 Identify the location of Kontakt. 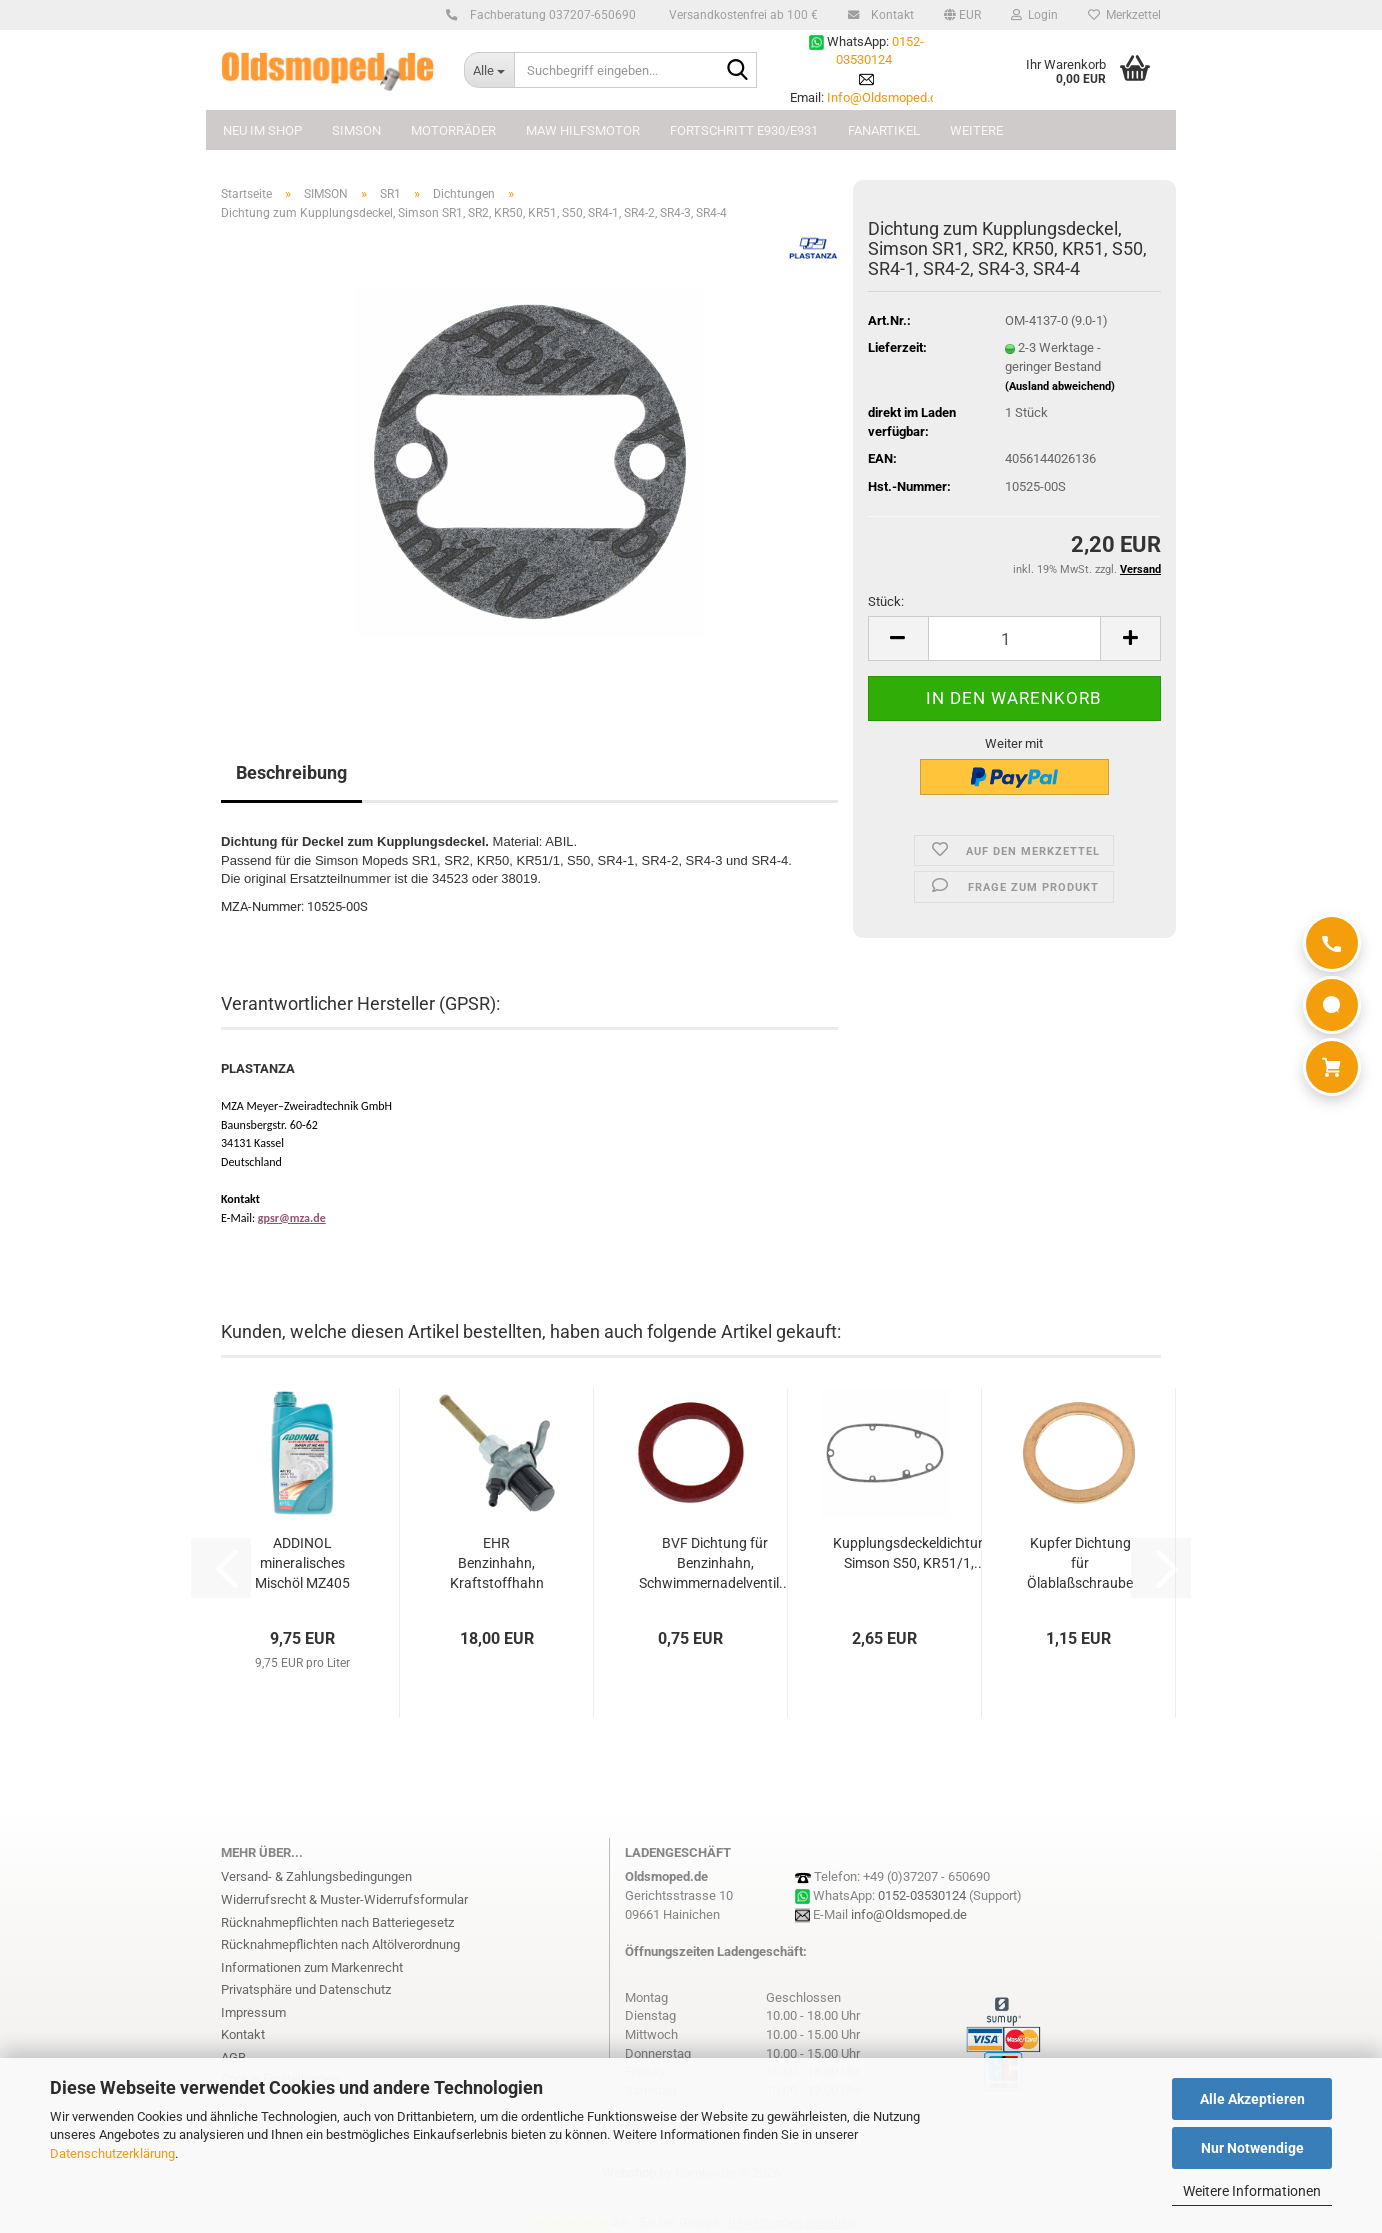
(889, 15).